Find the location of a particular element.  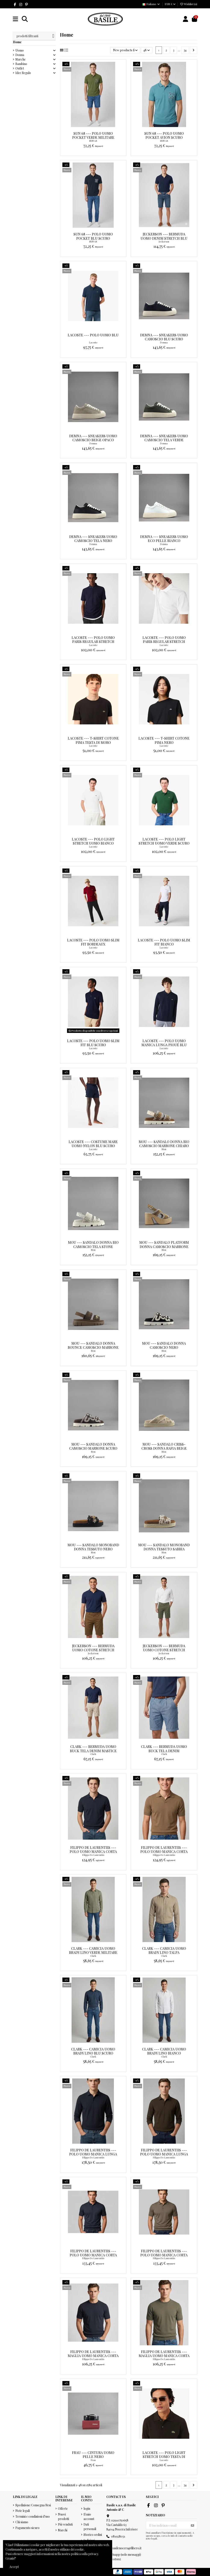

Mou --- Sandalo Donna Camoscio Nero is located at coordinates (164, 1345).